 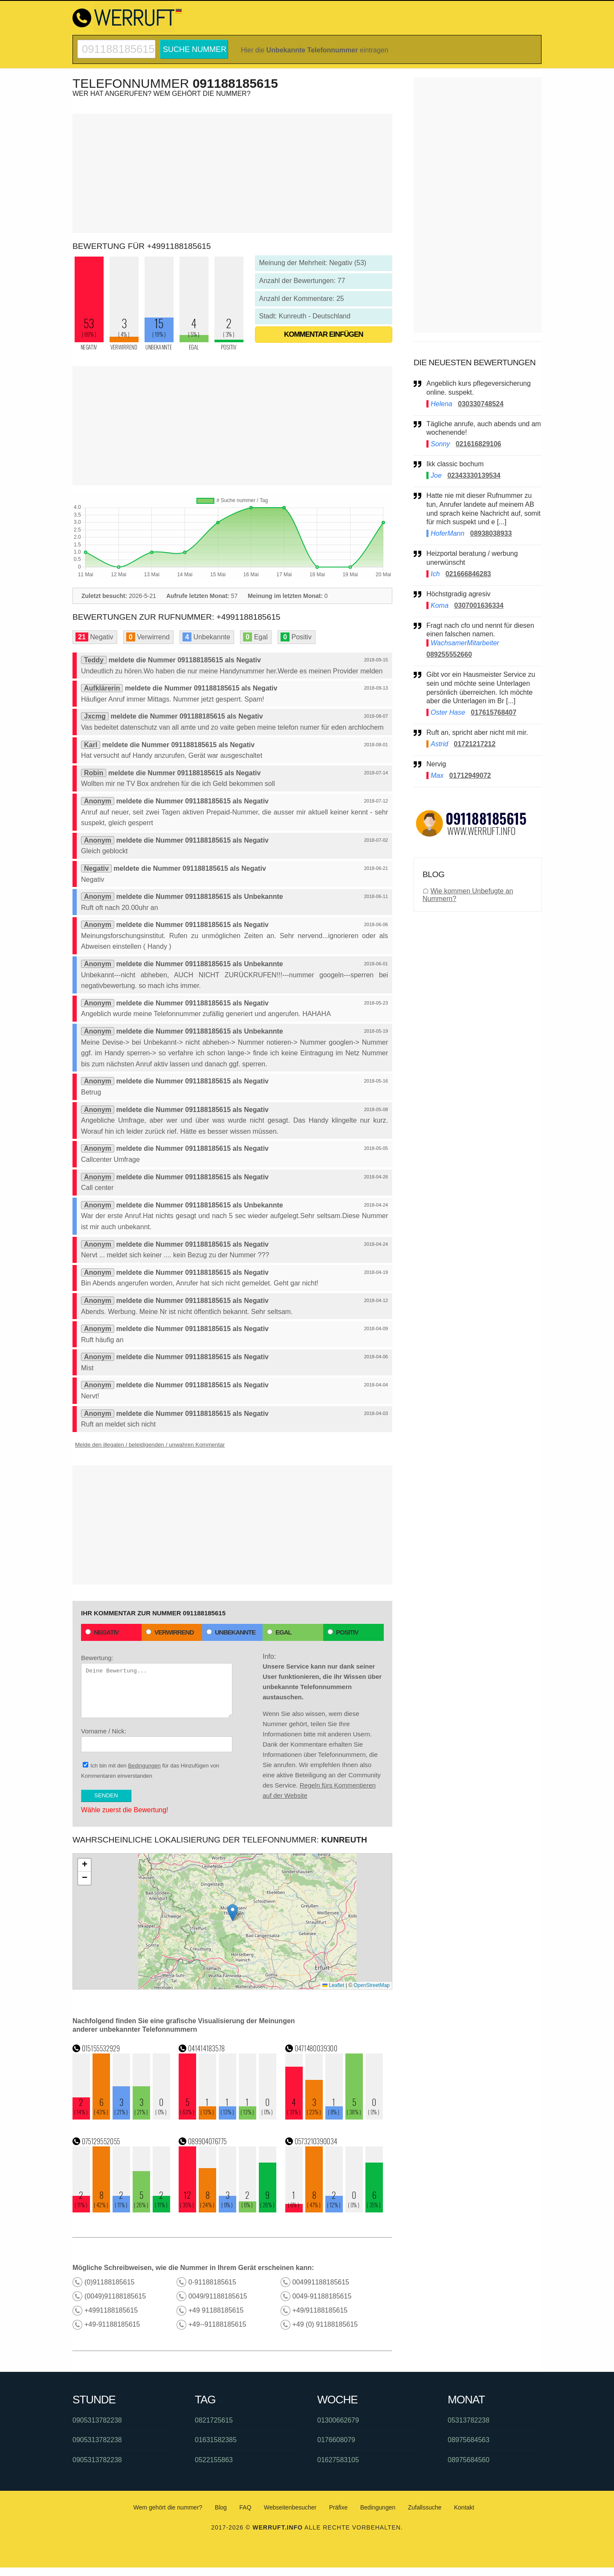 What do you see at coordinates (150, 1444) in the screenshot?
I see `Melde den illegalen / beleidigenden / unwahren Kommentar` at bounding box center [150, 1444].